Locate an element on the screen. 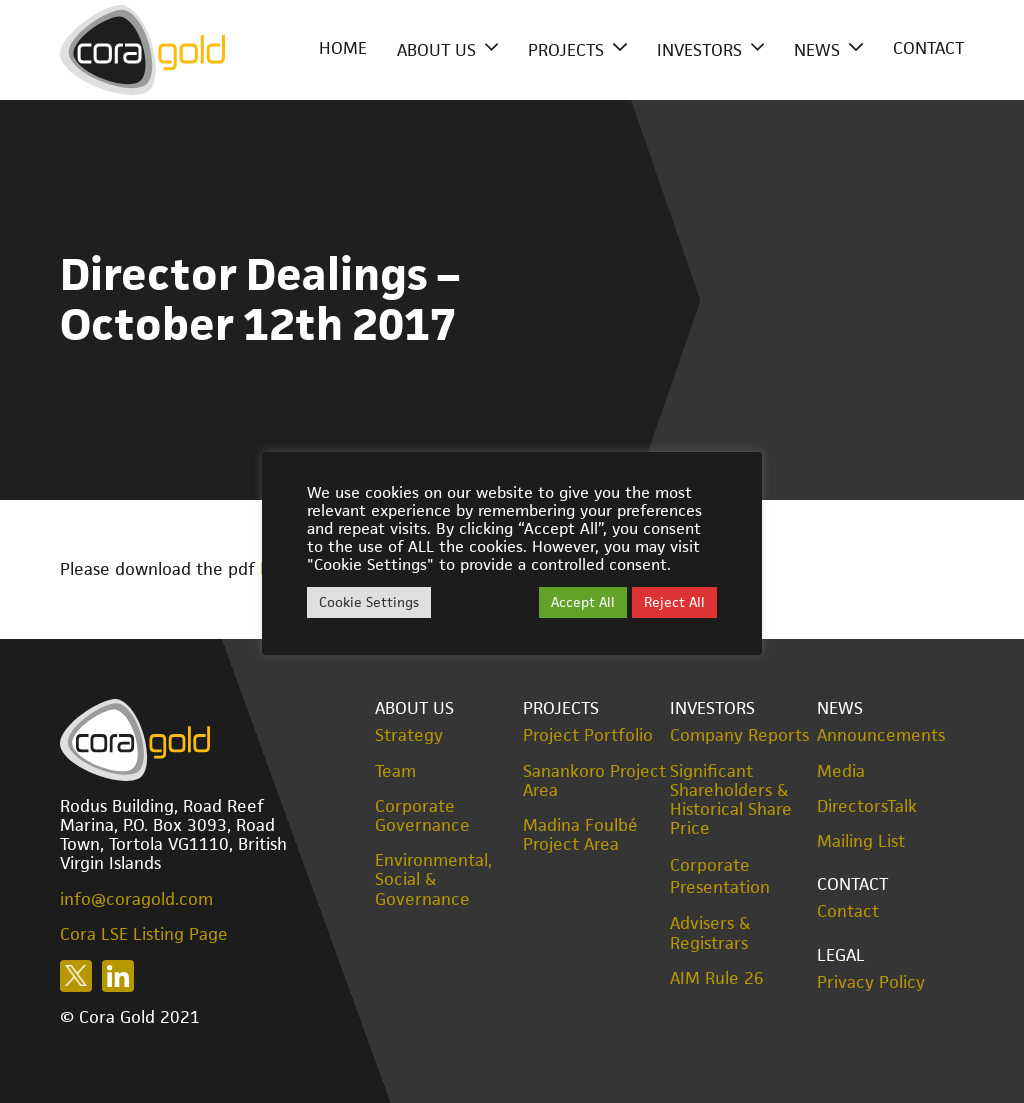 The width and height of the screenshot is (1024, 1103). Mailing List is located at coordinates (861, 841).